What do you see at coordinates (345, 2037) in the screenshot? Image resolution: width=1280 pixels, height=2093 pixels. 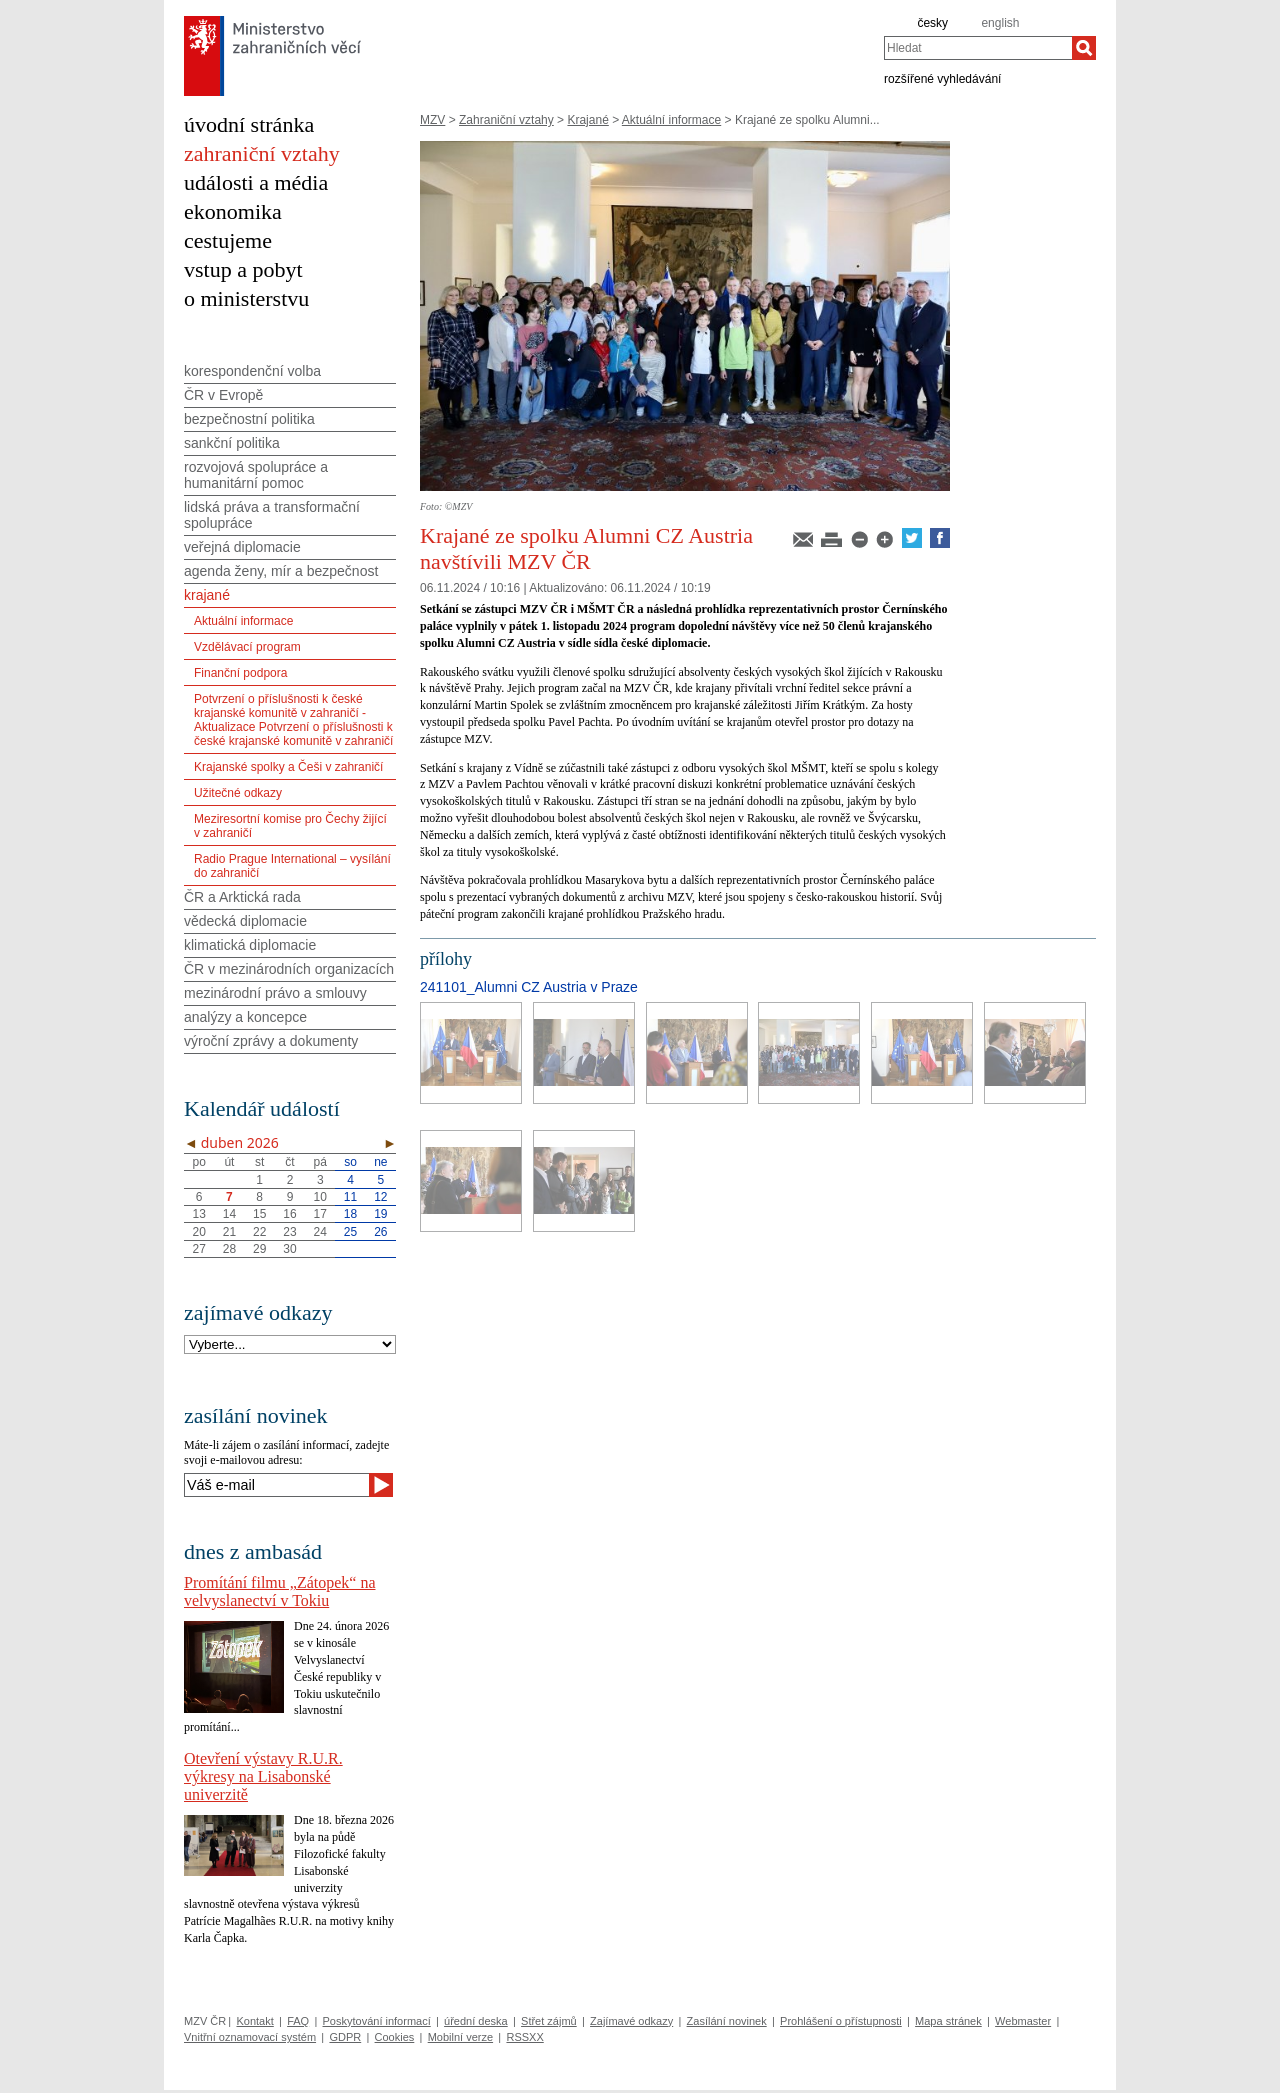 I see `GDPR` at bounding box center [345, 2037].